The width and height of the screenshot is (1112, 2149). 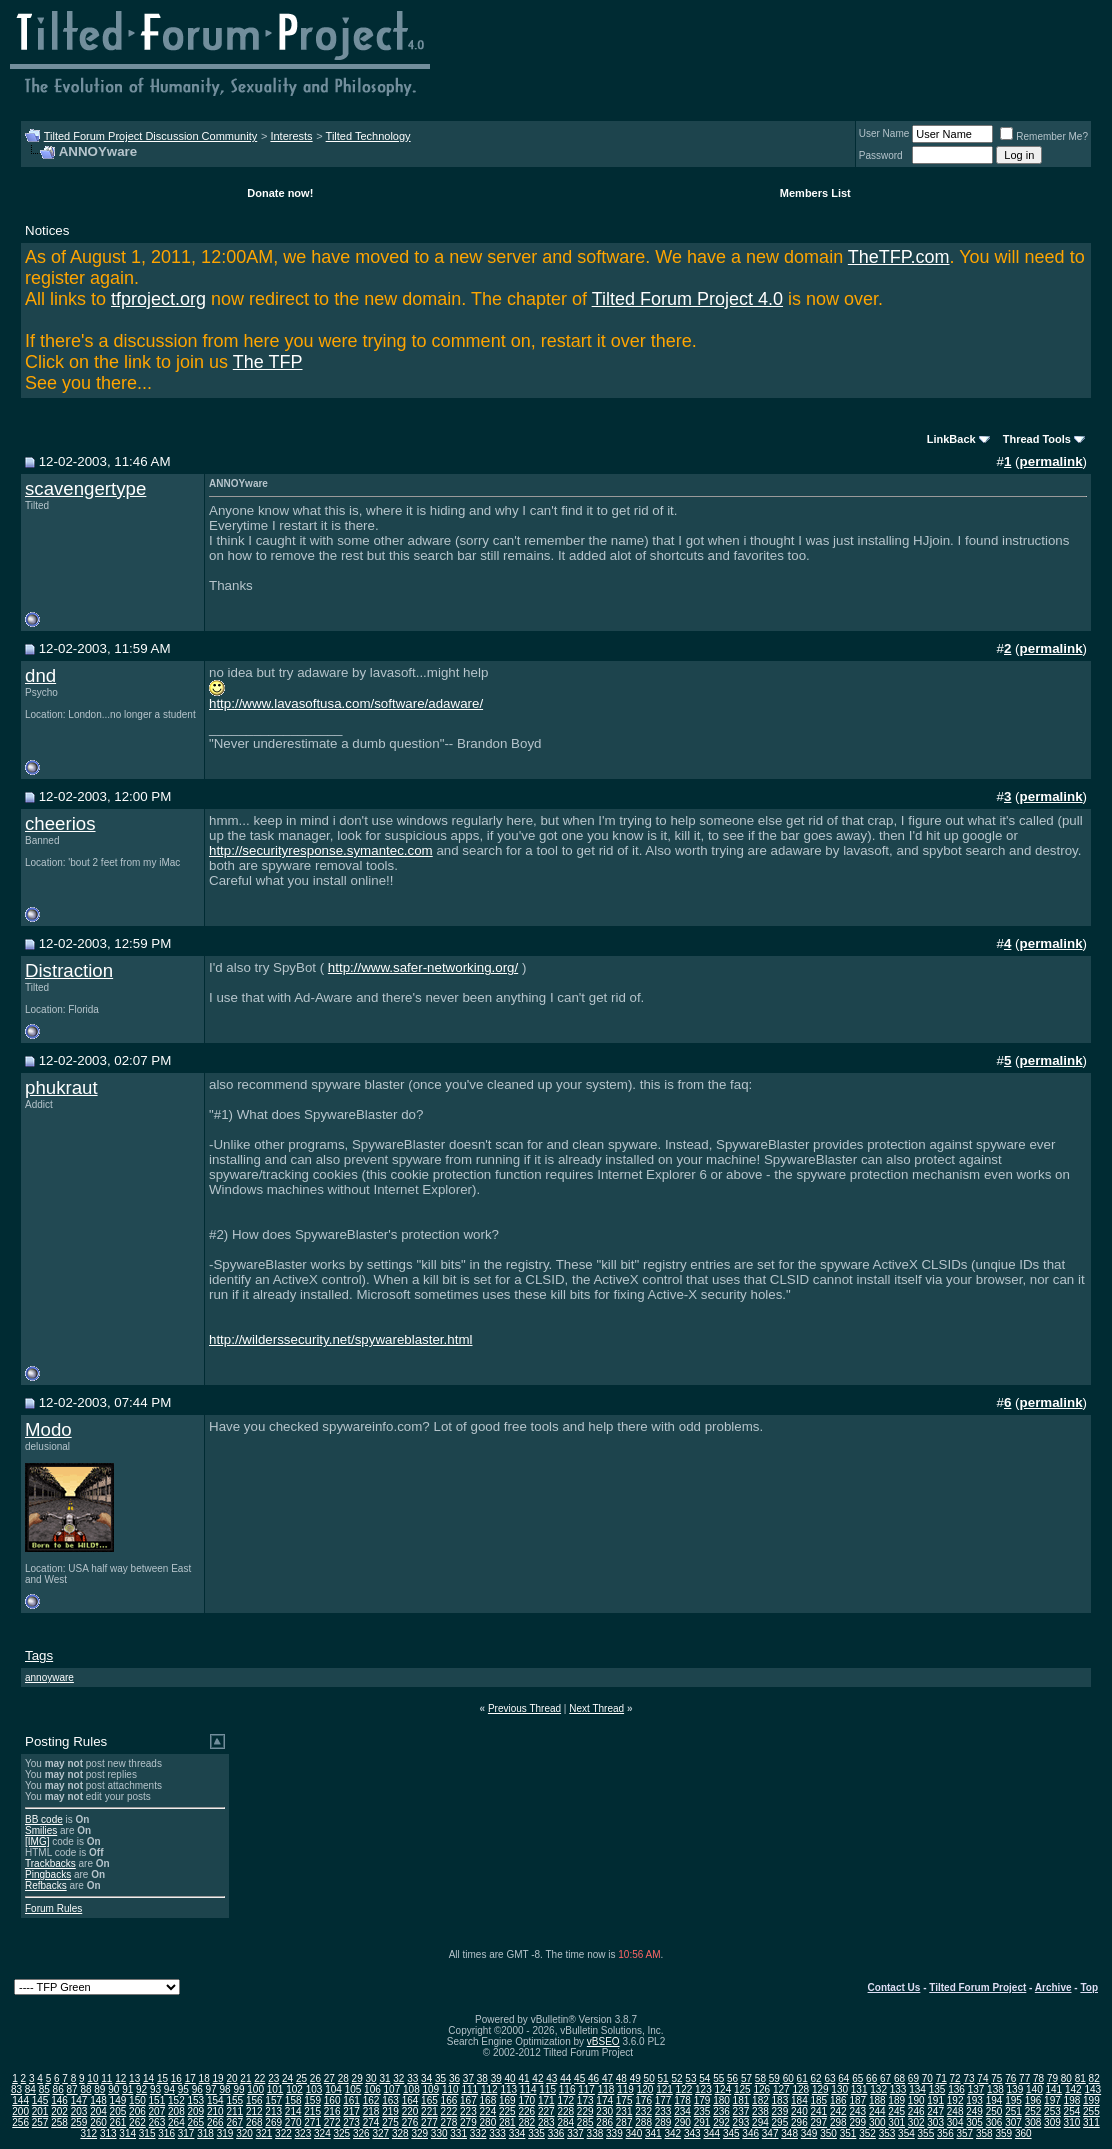 I want to click on 121, so click(x=664, y=2089).